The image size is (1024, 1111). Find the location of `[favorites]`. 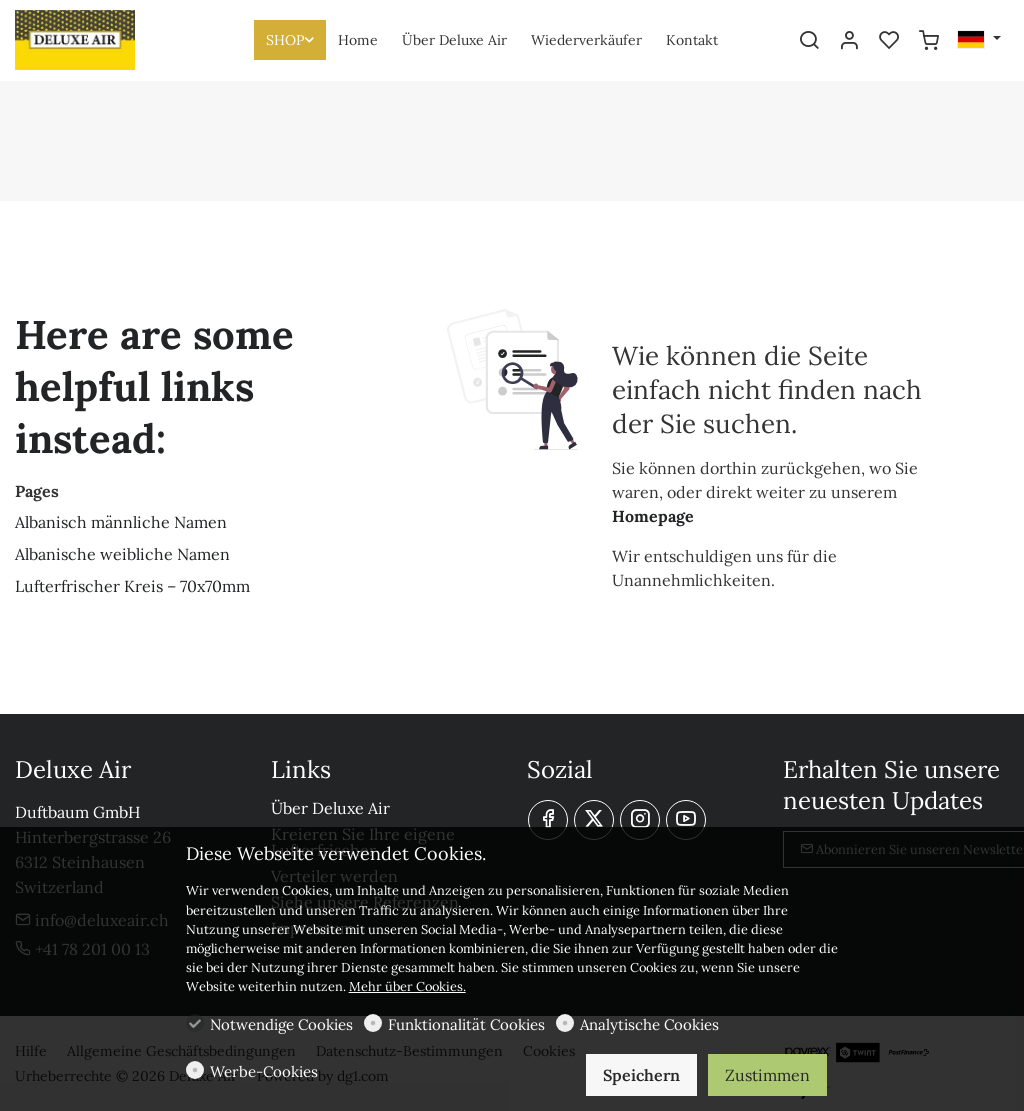

[favorites] is located at coordinates (889, 41).